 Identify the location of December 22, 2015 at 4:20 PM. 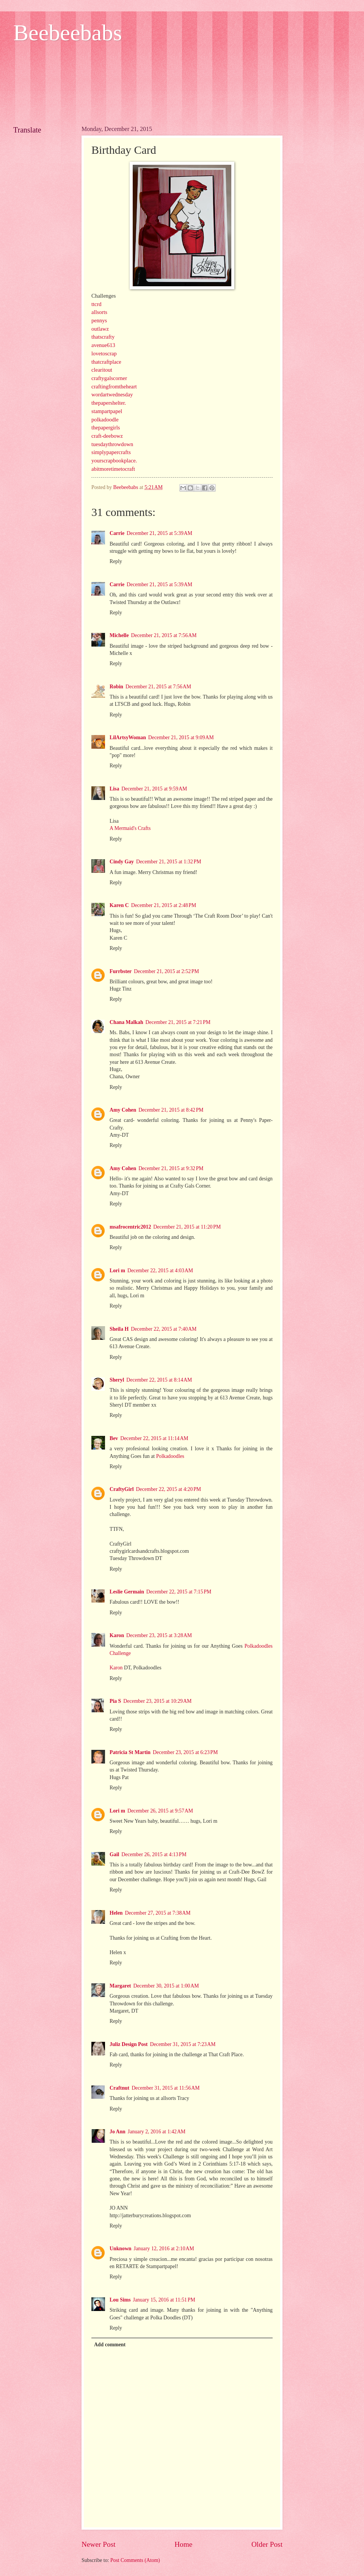
(168, 1489).